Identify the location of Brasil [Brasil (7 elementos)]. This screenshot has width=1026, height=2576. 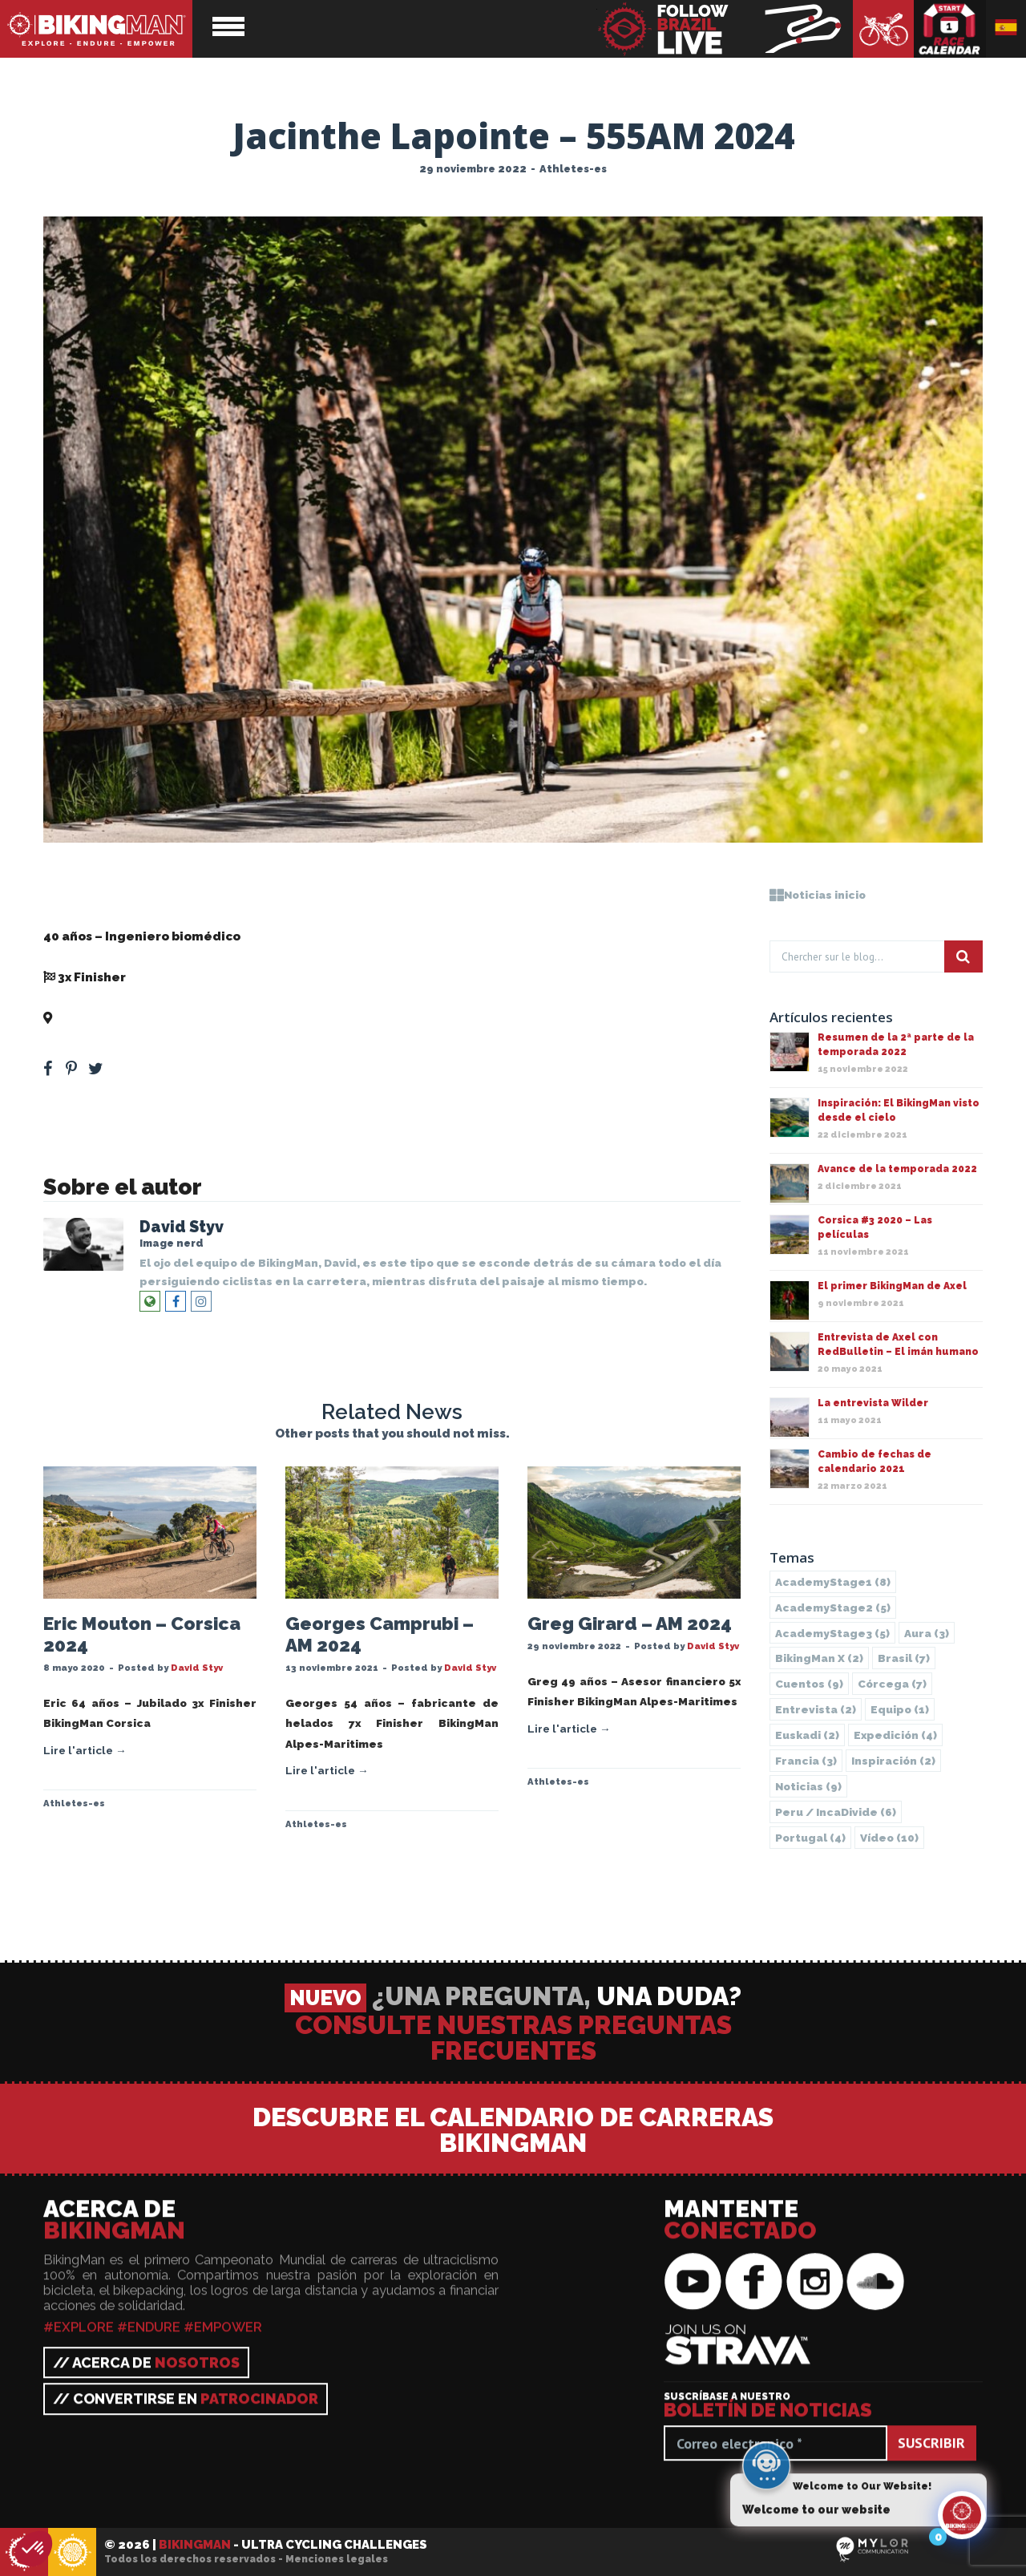
(904, 1658).